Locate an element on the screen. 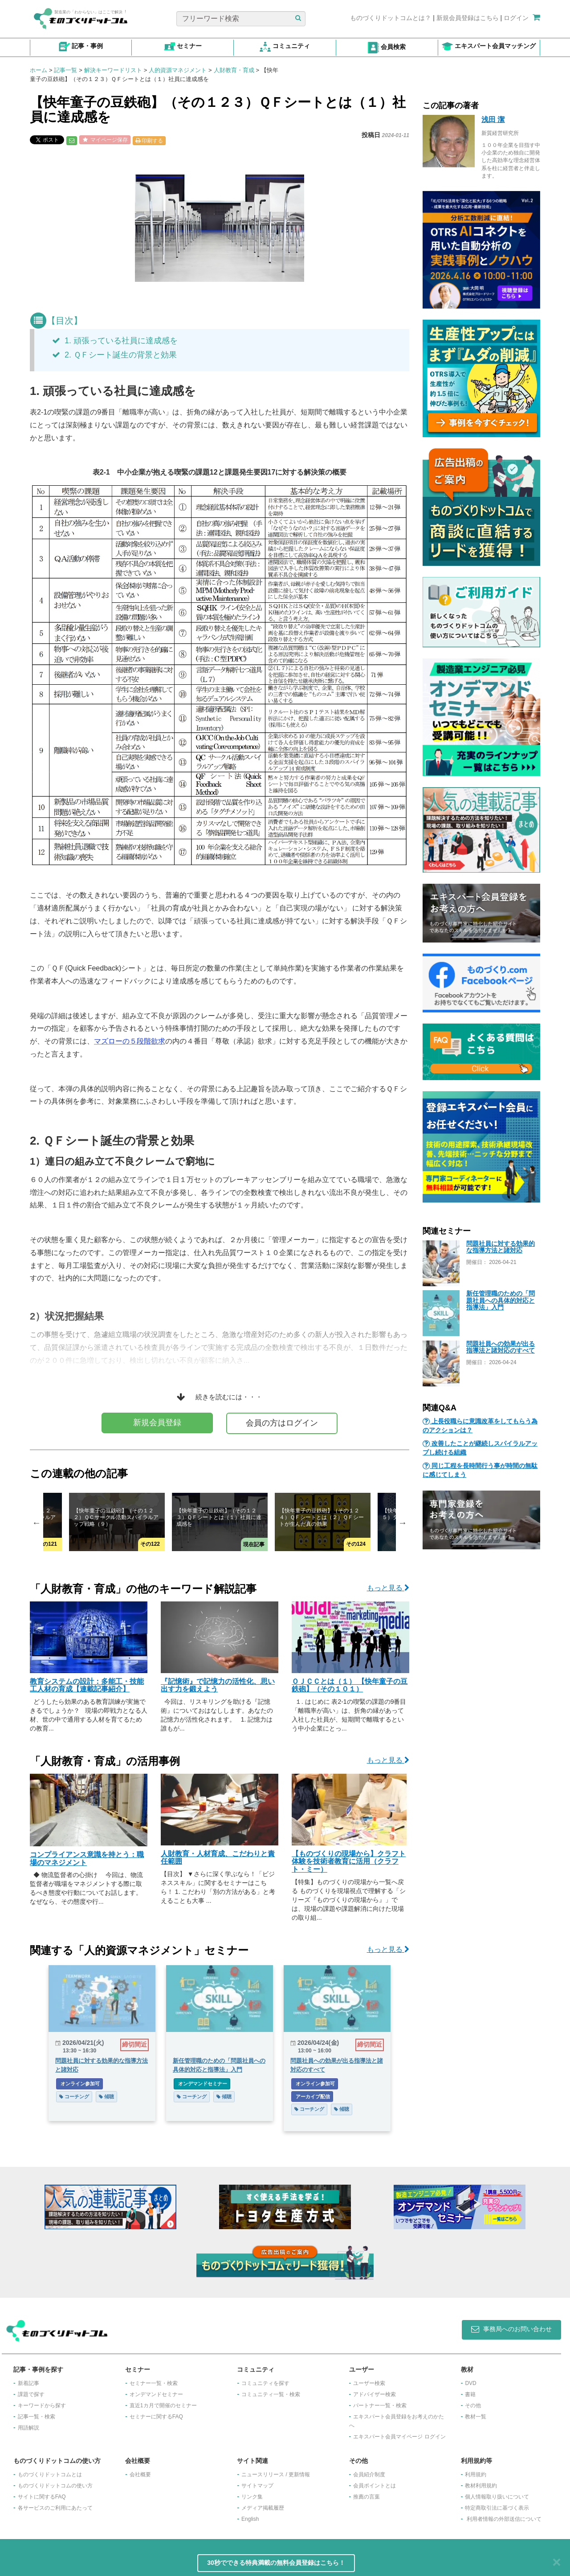  セミナーに関するFAQ is located at coordinates (156, 2416).